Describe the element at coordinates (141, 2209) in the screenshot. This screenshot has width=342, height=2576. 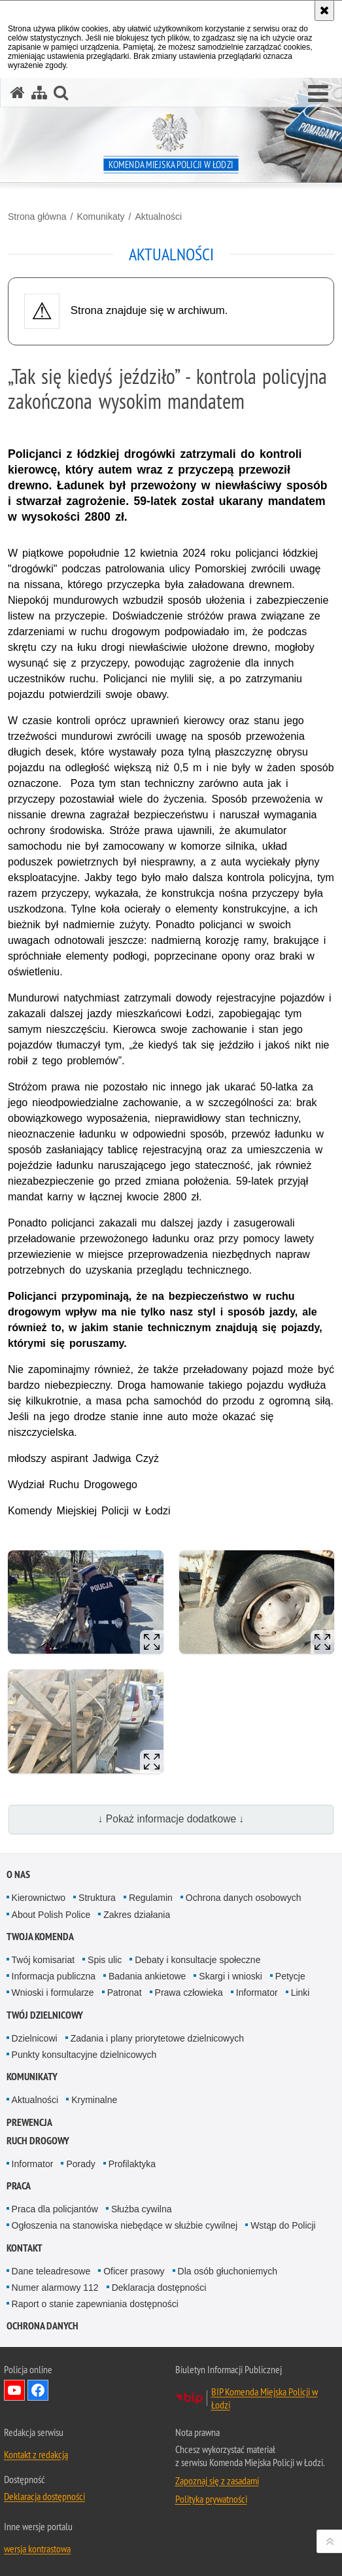
I see `Służba cywilna [Służba cywilna. Uwaga. Ten link otwiera nowe okno.]` at that location.